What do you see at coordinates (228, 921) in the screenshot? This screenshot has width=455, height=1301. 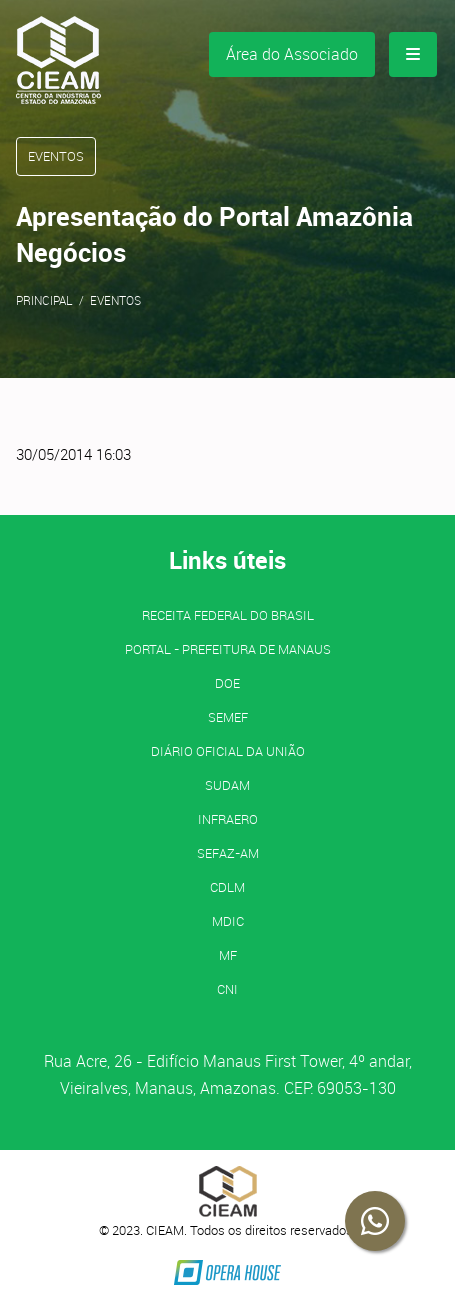 I see `MDIC` at bounding box center [228, 921].